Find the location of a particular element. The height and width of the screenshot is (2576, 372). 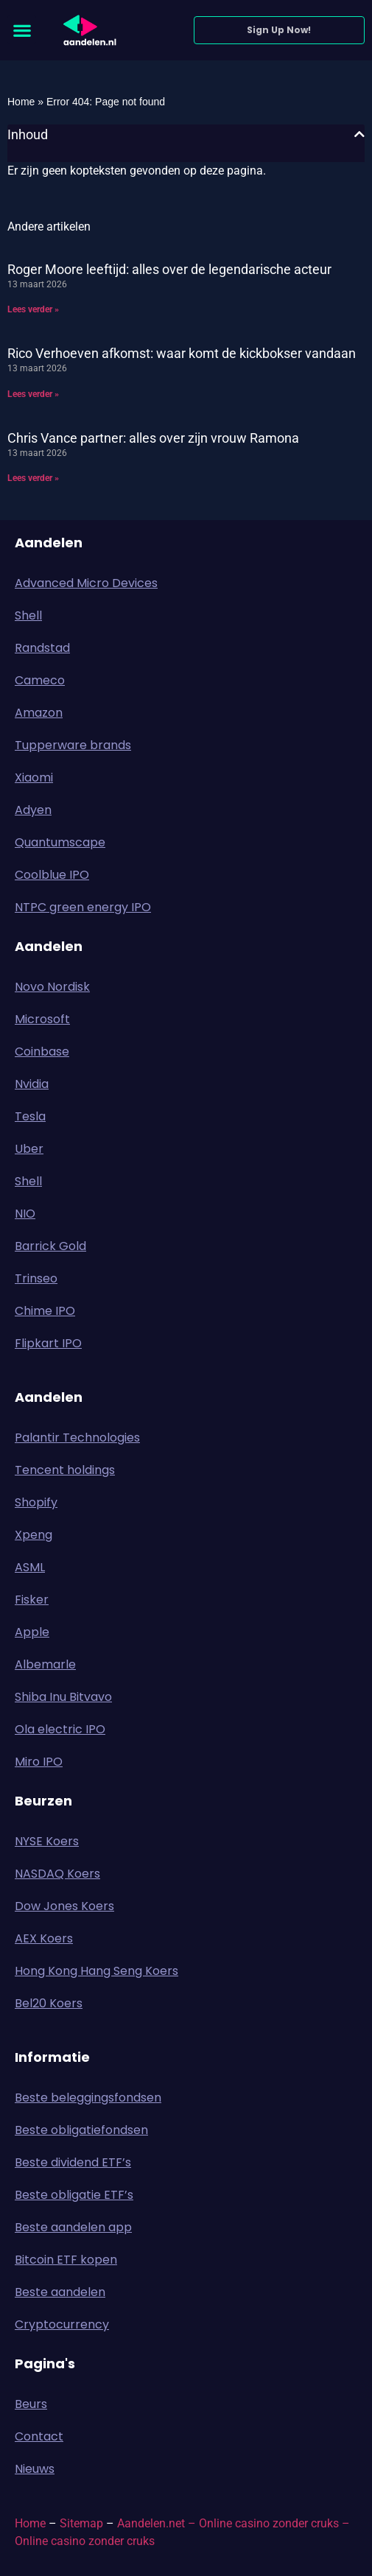

Coinbase is located at coordinates (42, 1051).